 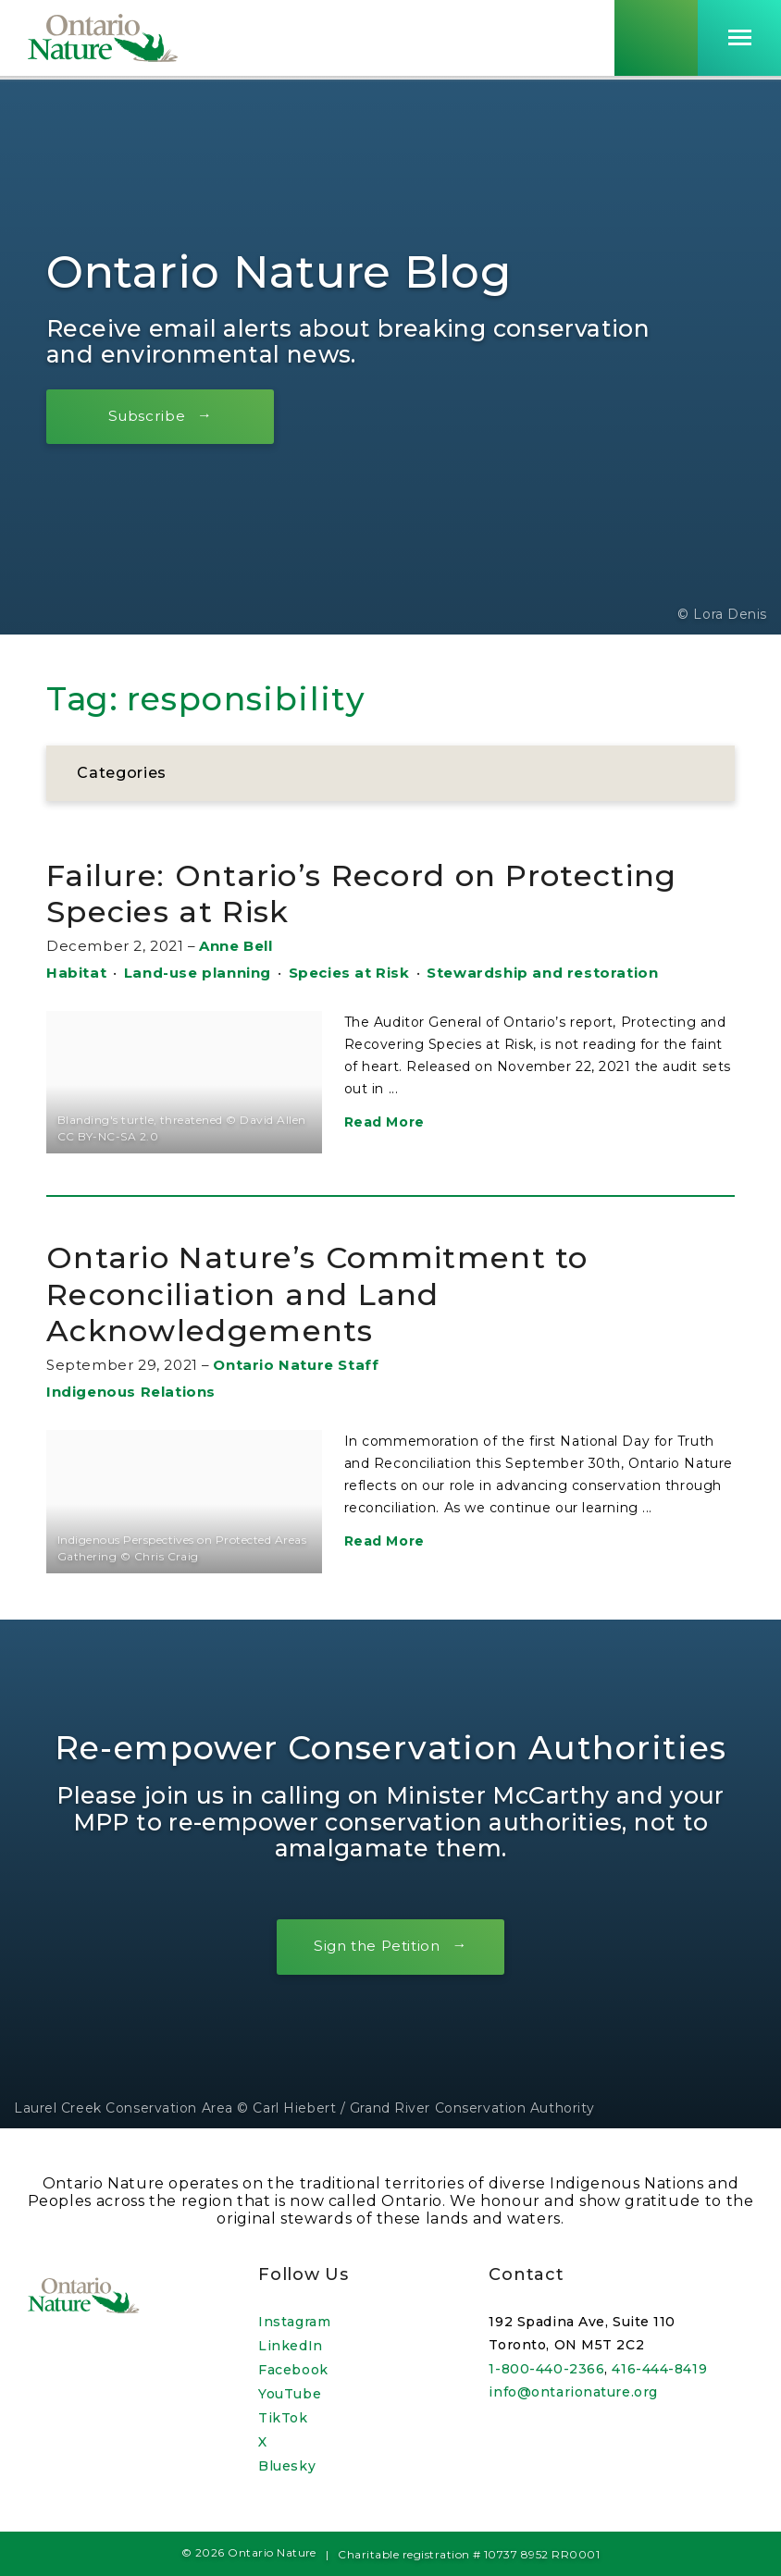 I want to click on info@ontarionature.org, so click(x=573, y=2392).